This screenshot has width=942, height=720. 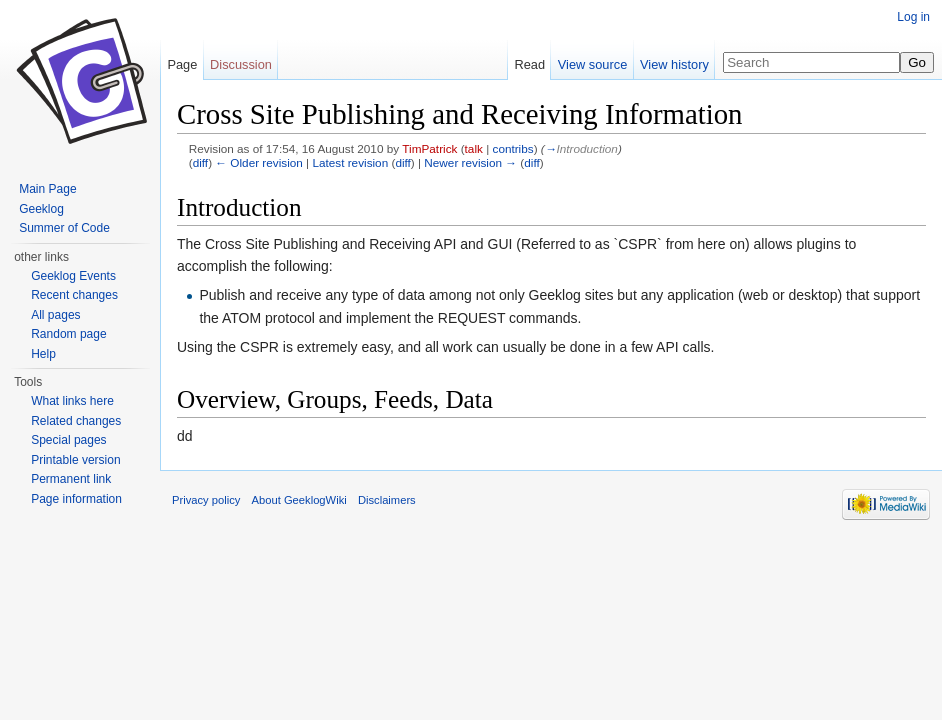 I want to click on Permanent link, so click(x=71, y=479).